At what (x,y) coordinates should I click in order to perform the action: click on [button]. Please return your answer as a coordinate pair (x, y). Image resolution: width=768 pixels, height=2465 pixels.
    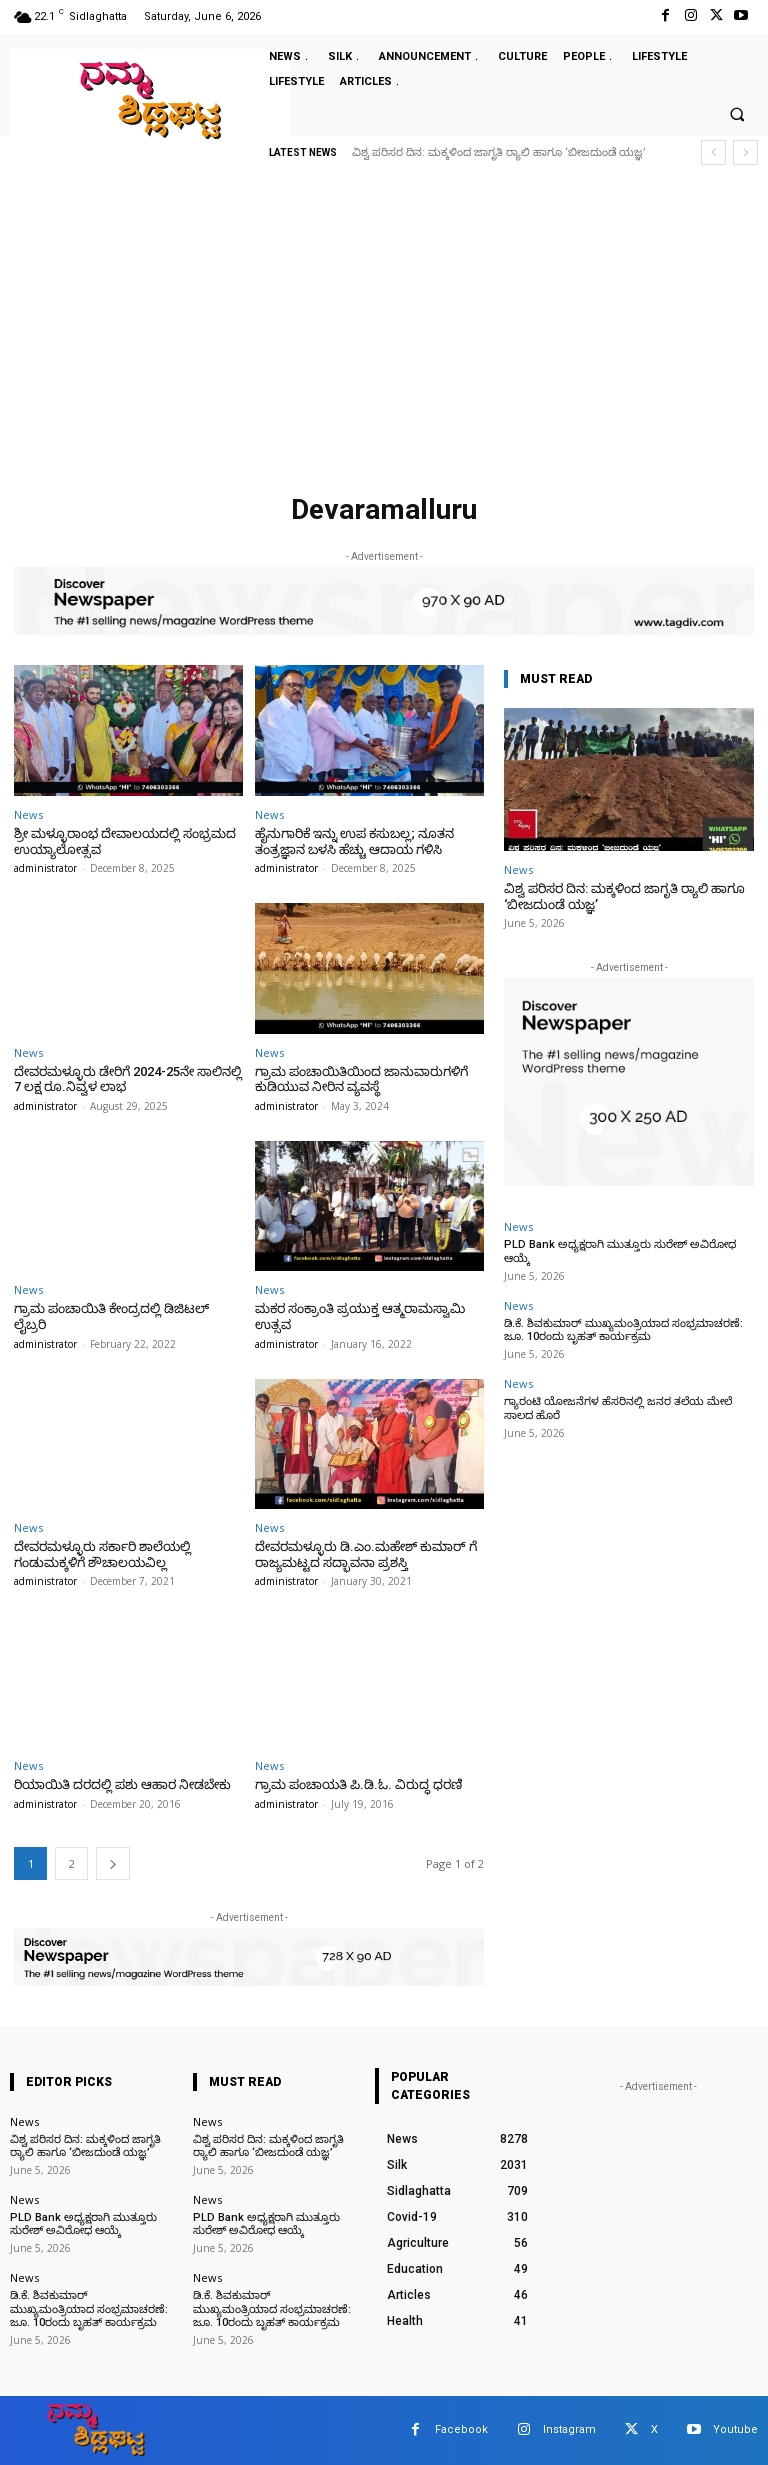
    Looking at the image, I should click on (737, 115).